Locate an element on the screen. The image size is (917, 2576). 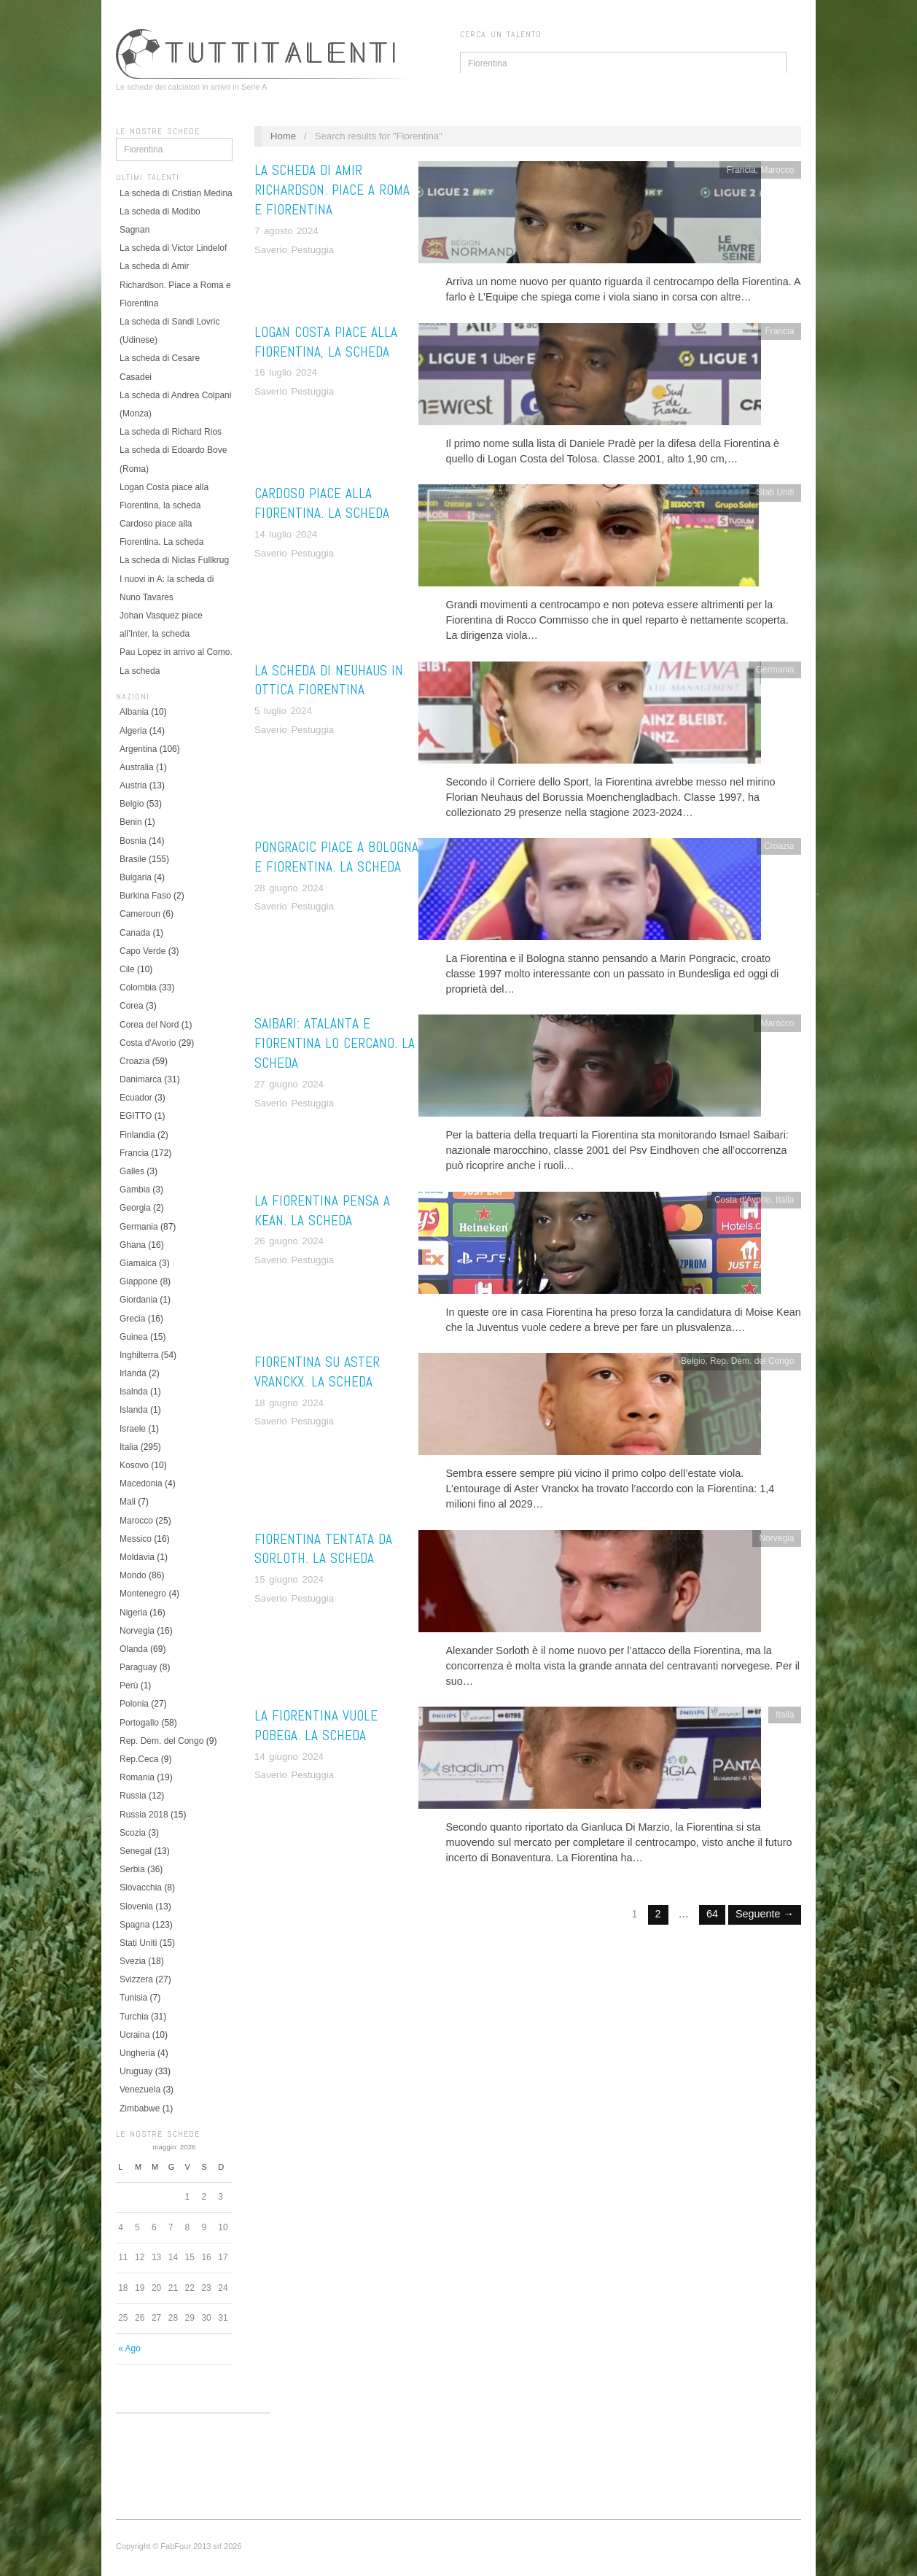
Colombia is located at coordinates (138, 987).